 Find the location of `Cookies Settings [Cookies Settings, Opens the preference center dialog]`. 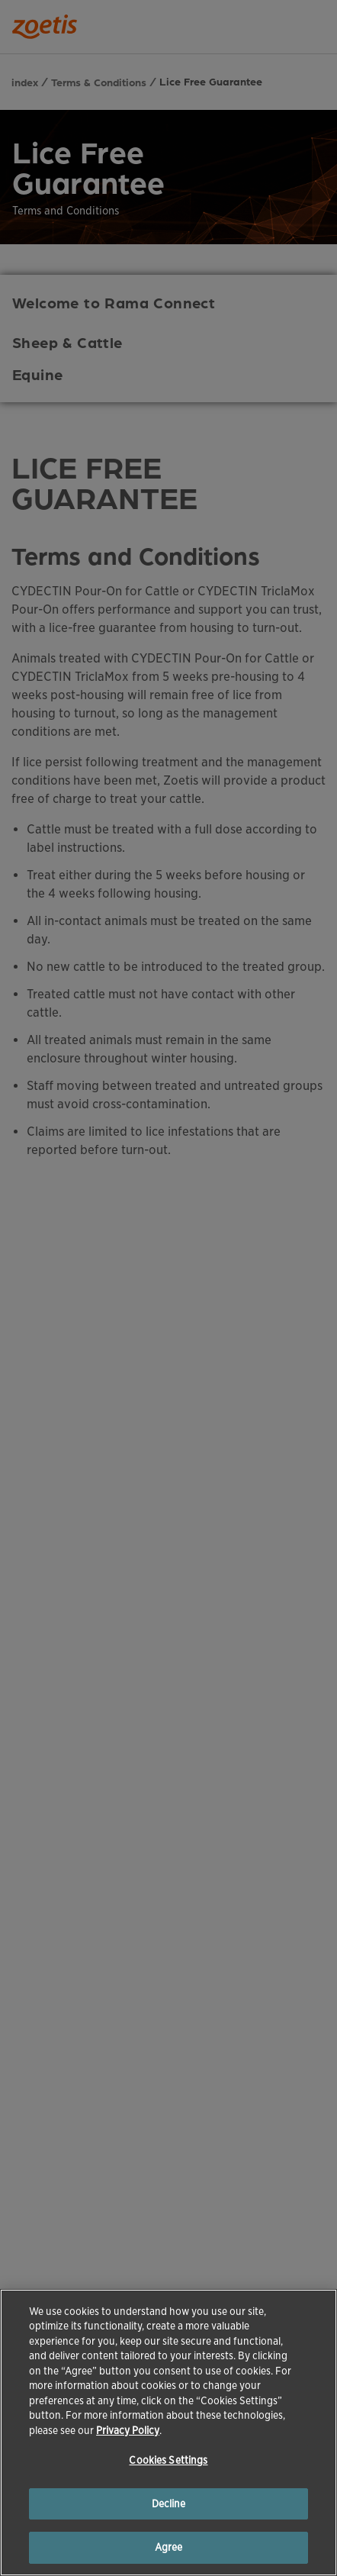

Cookies Settings [Cookies Settings, Opens the preference center dialog] is located at coordinates (168, 2460).